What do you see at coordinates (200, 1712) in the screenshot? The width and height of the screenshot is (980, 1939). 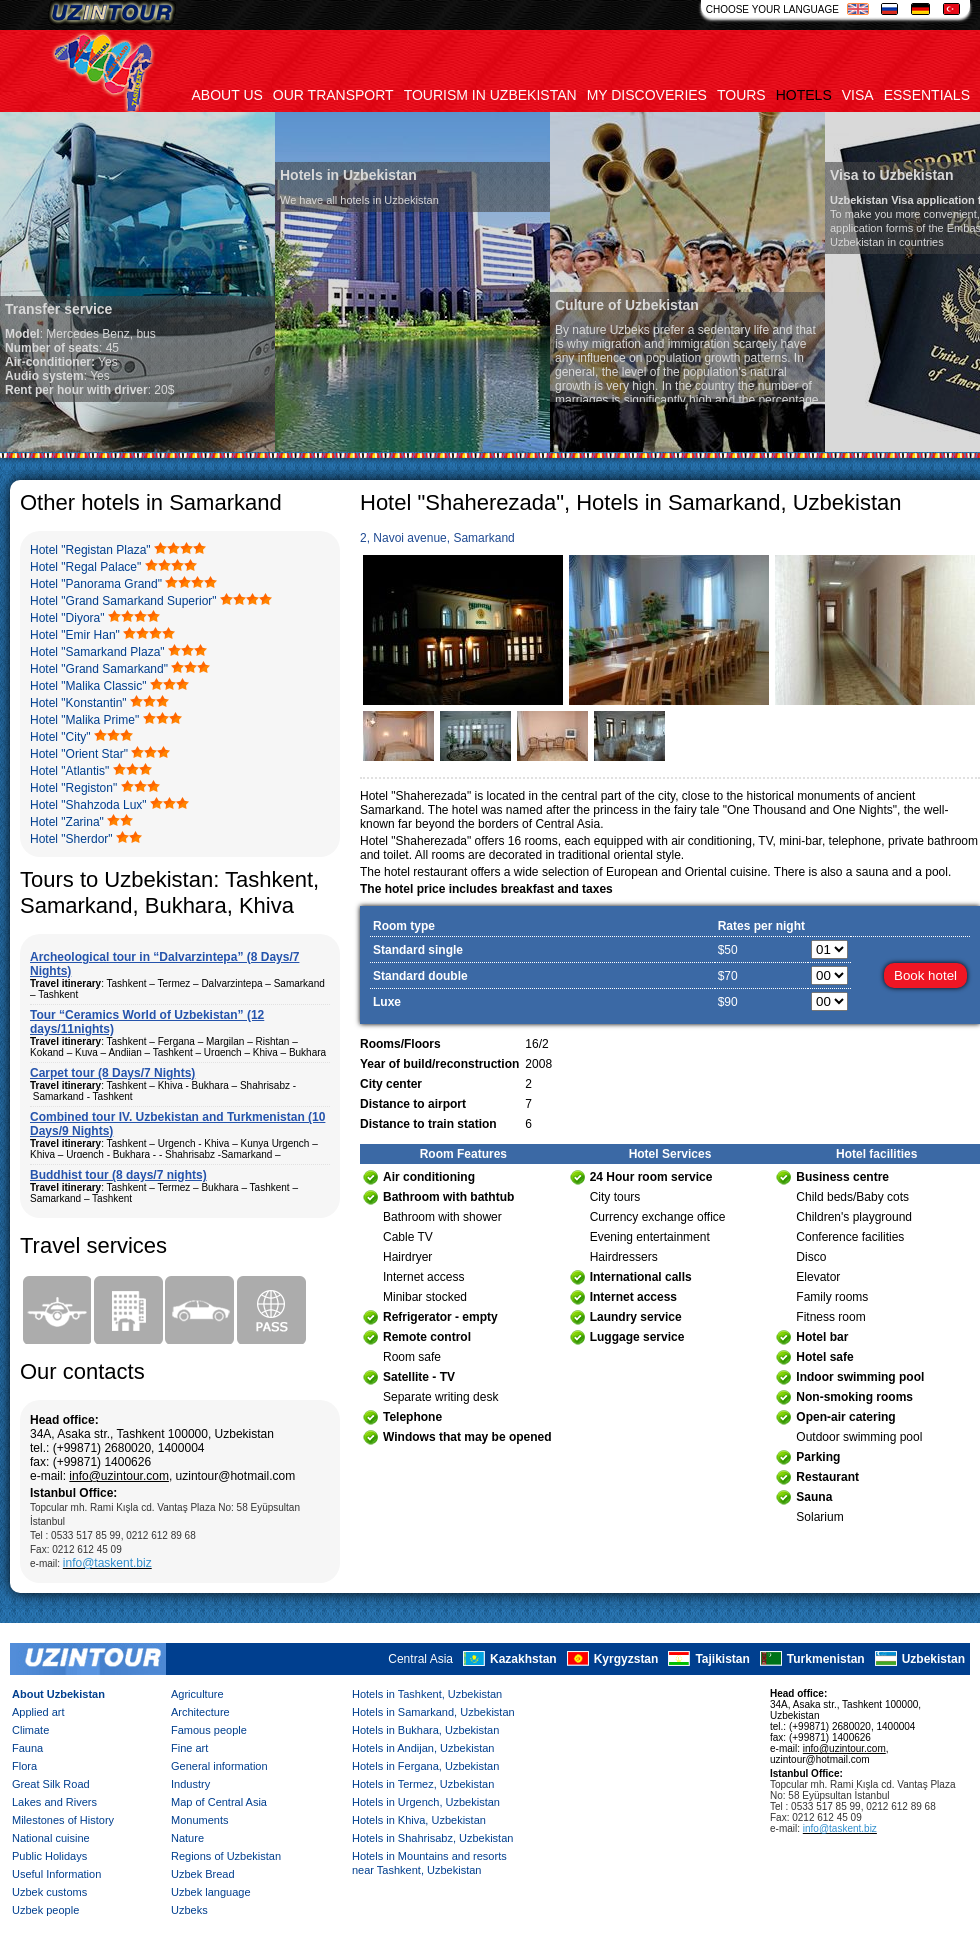 I see `Architecture` at bounding box center [200, 1712].